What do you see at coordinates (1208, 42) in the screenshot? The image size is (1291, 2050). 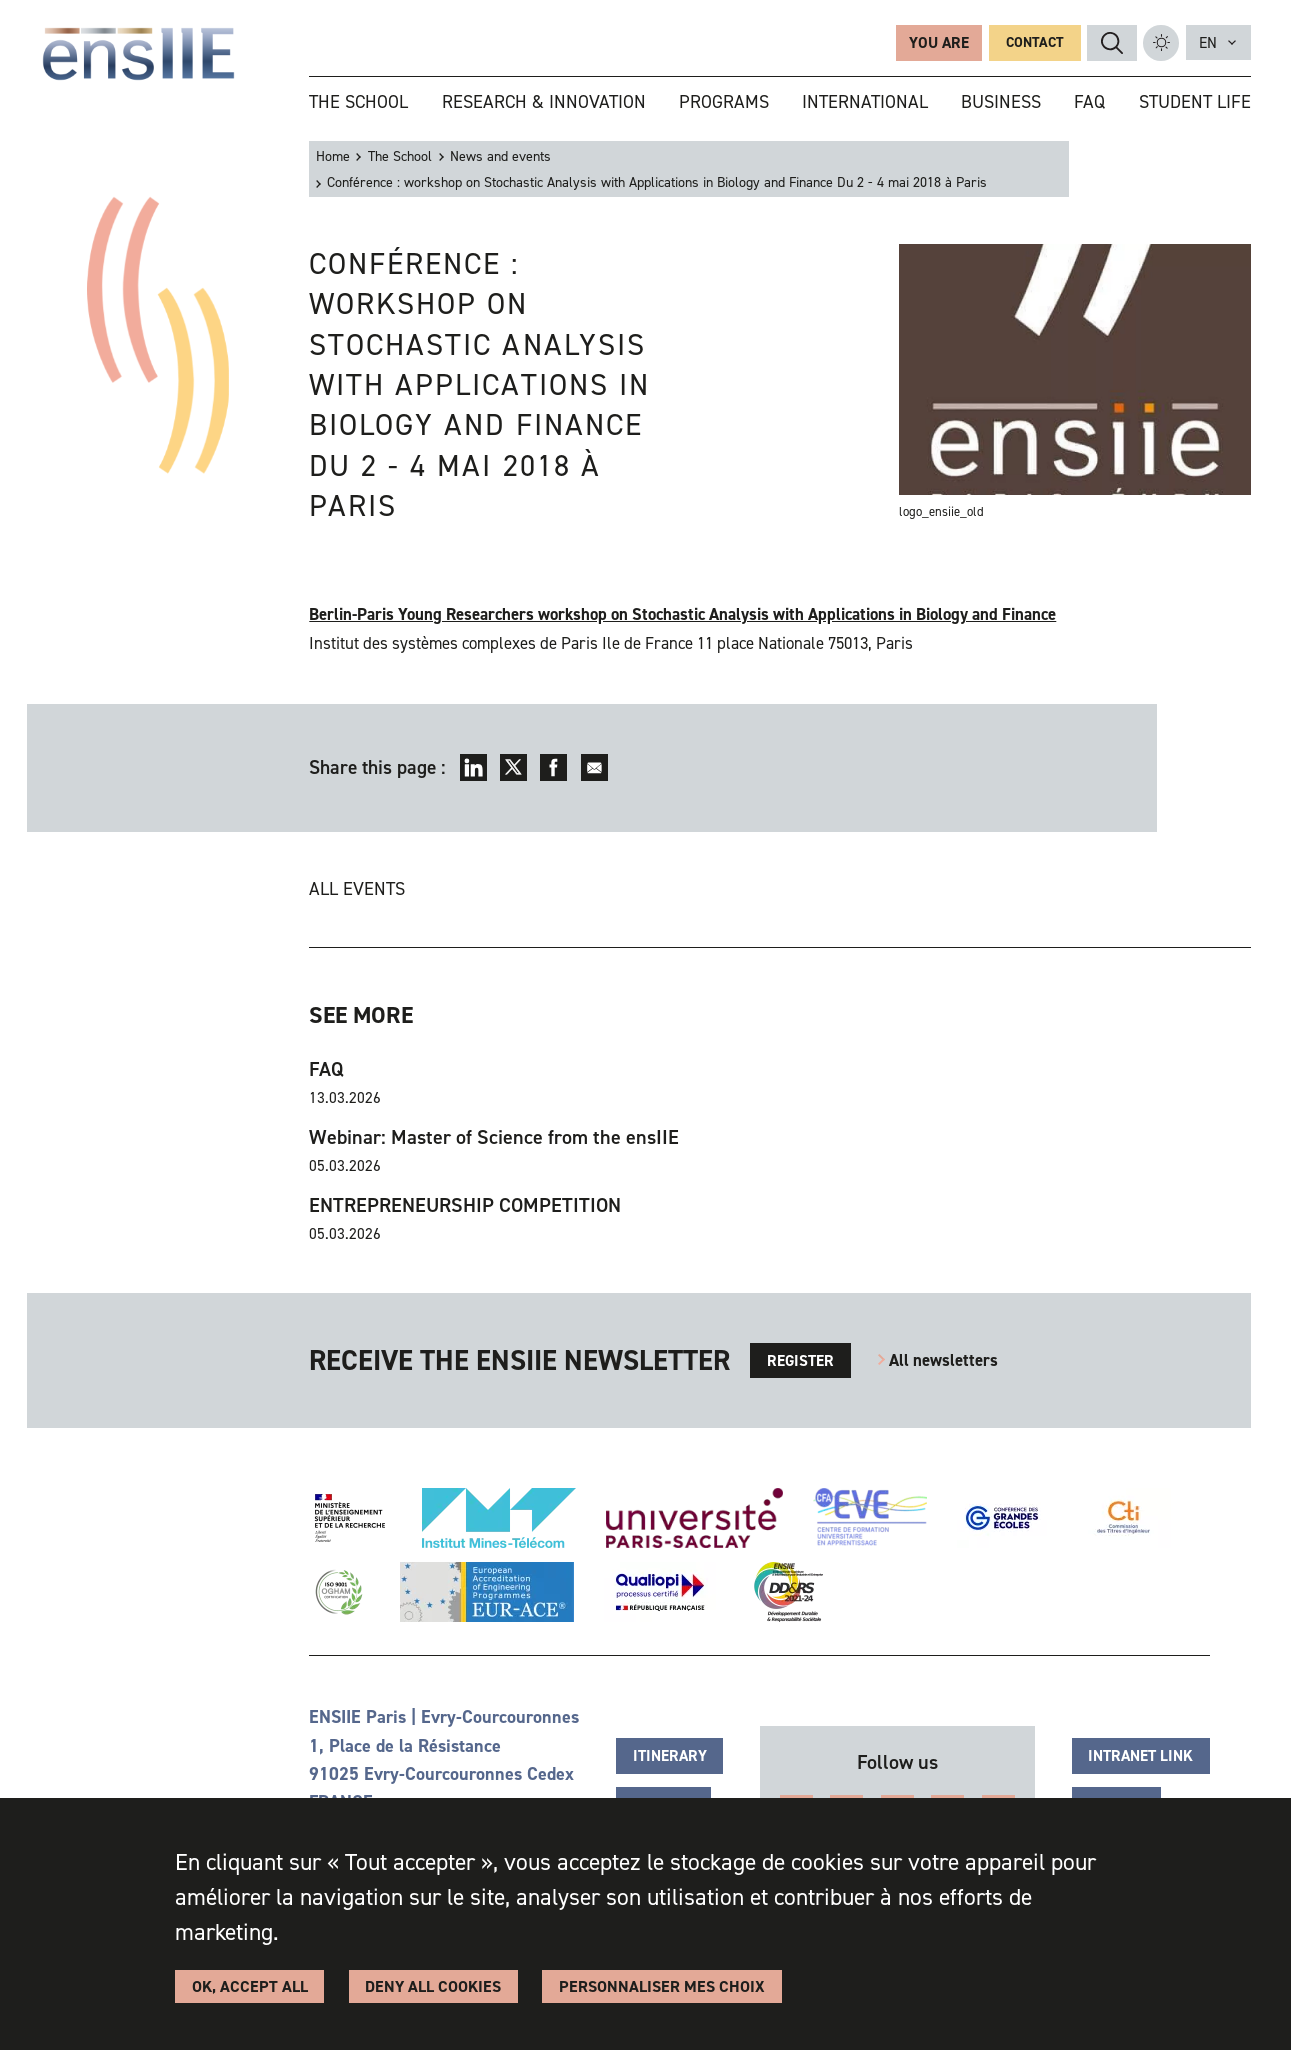 I see `en` at bounding box center [1208, 42].